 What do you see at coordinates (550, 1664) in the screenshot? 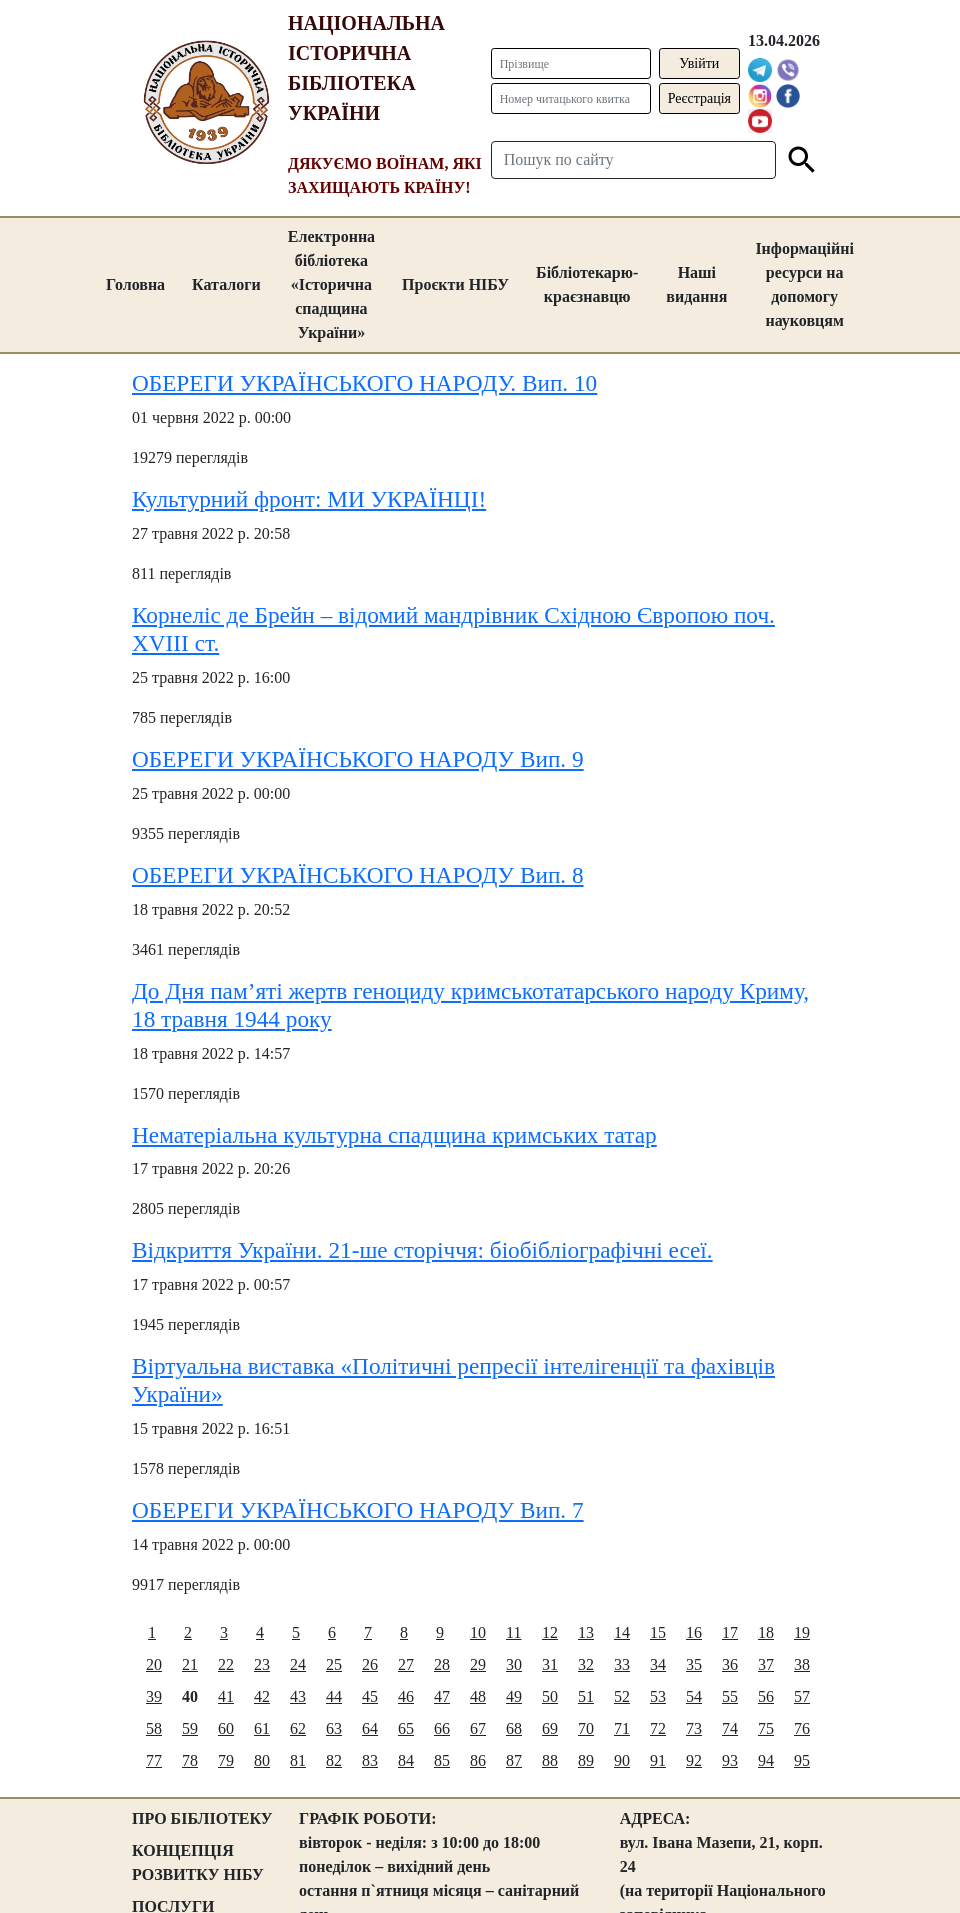
I see `31` at bounding box center [550, 1664].